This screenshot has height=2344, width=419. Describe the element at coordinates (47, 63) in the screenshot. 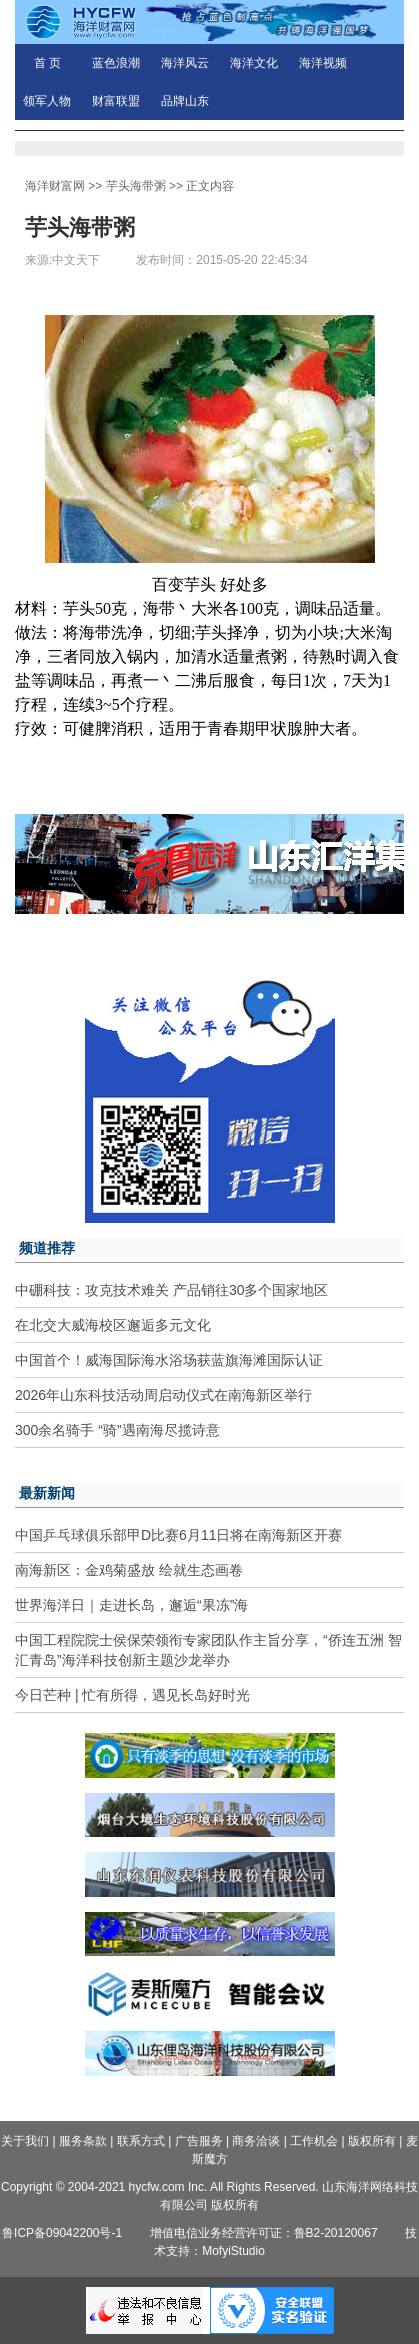

I see `首 页` at that location.